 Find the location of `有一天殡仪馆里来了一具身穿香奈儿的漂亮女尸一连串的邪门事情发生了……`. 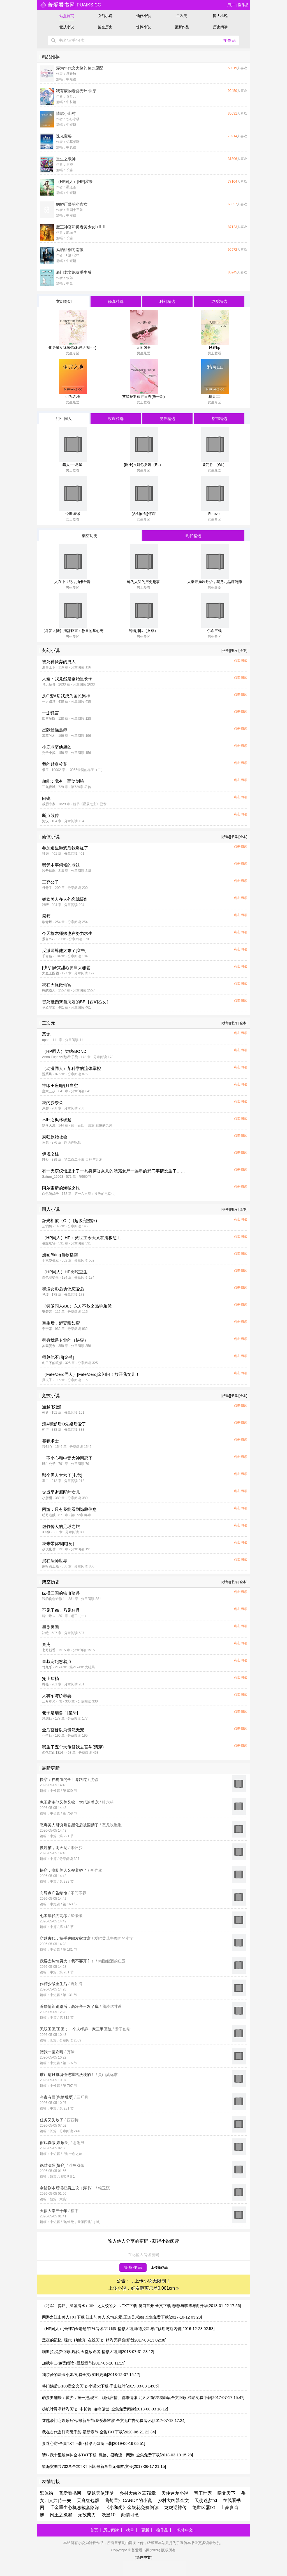

有一天殡仪馆里来了一具身穿香奈儿的漂亮女尸一连串的邪门事情发生了…… is located at coordinates (113, 1171).